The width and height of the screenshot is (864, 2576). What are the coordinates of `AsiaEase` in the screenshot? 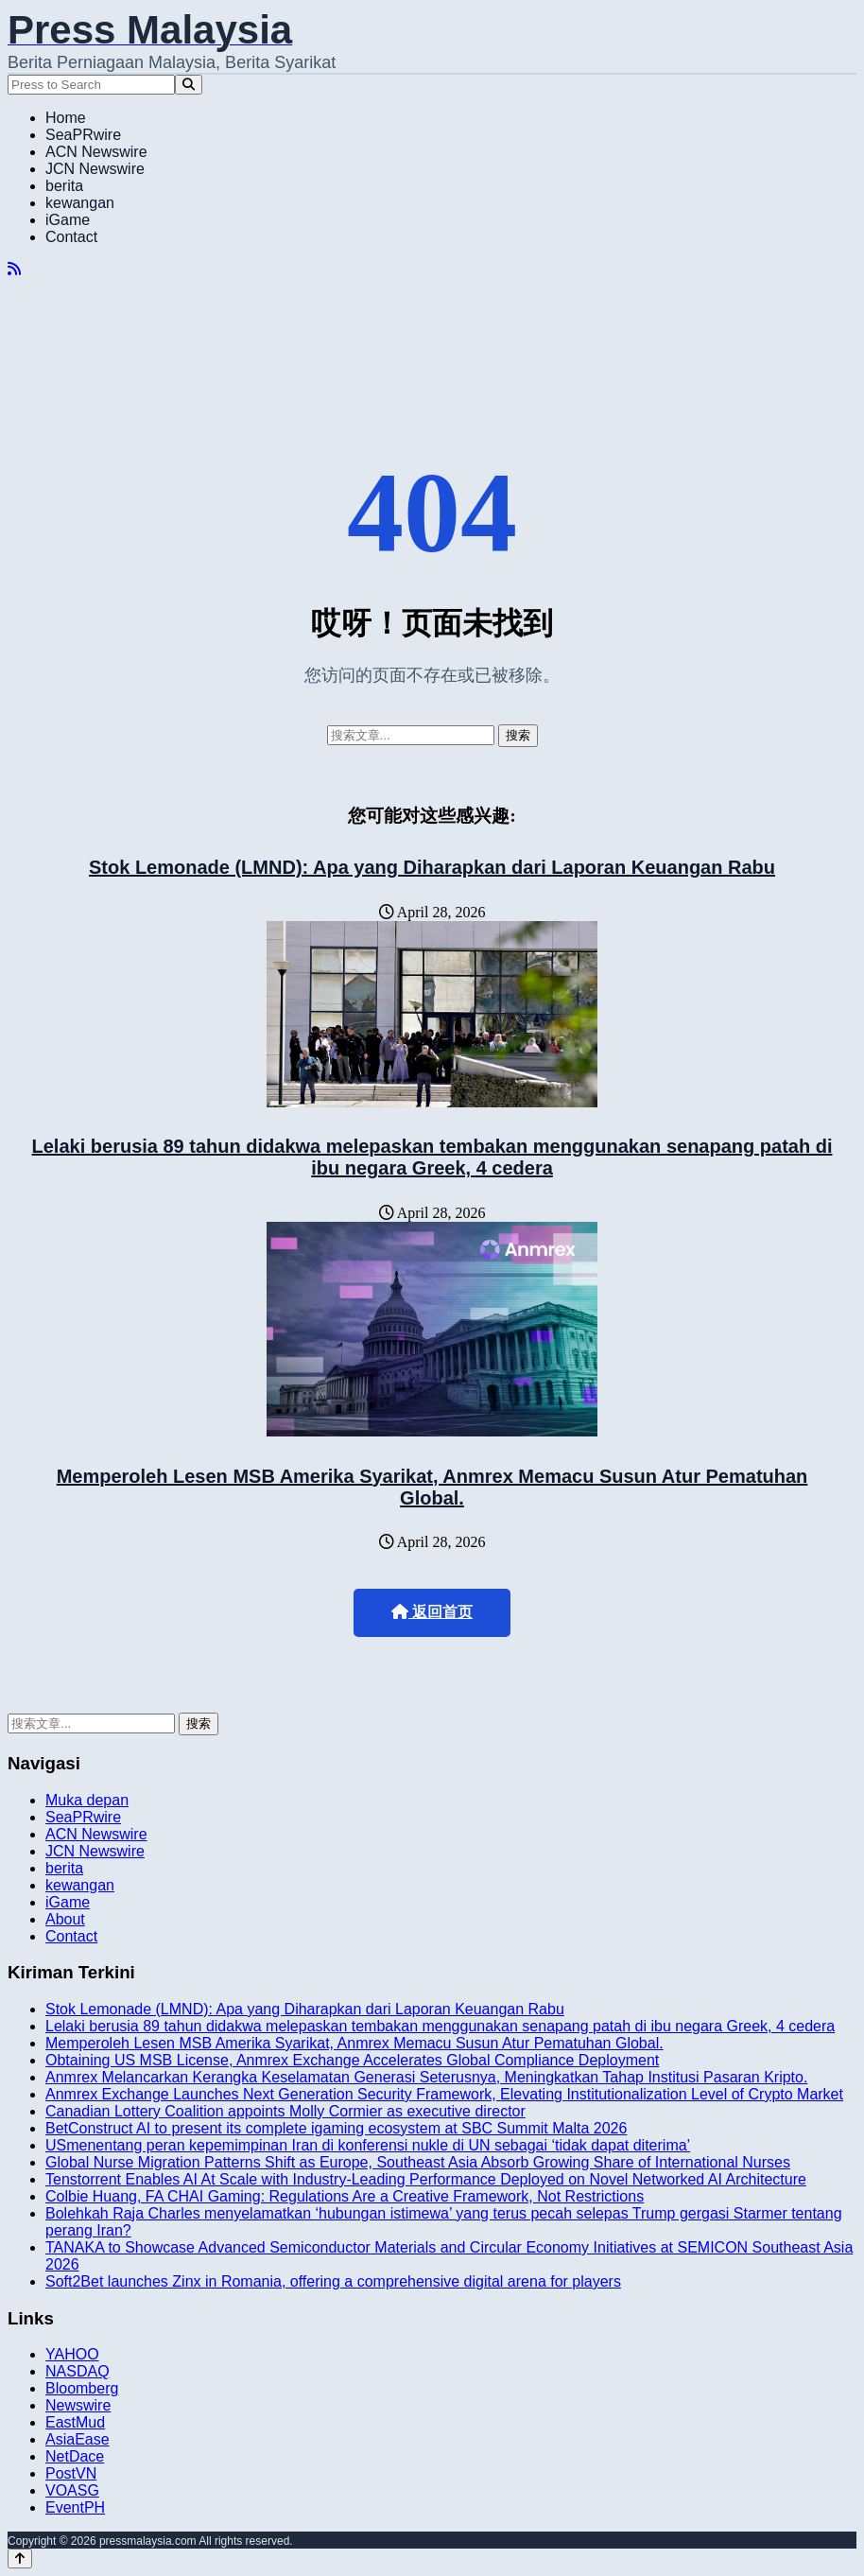 It's located at (77, 2439).